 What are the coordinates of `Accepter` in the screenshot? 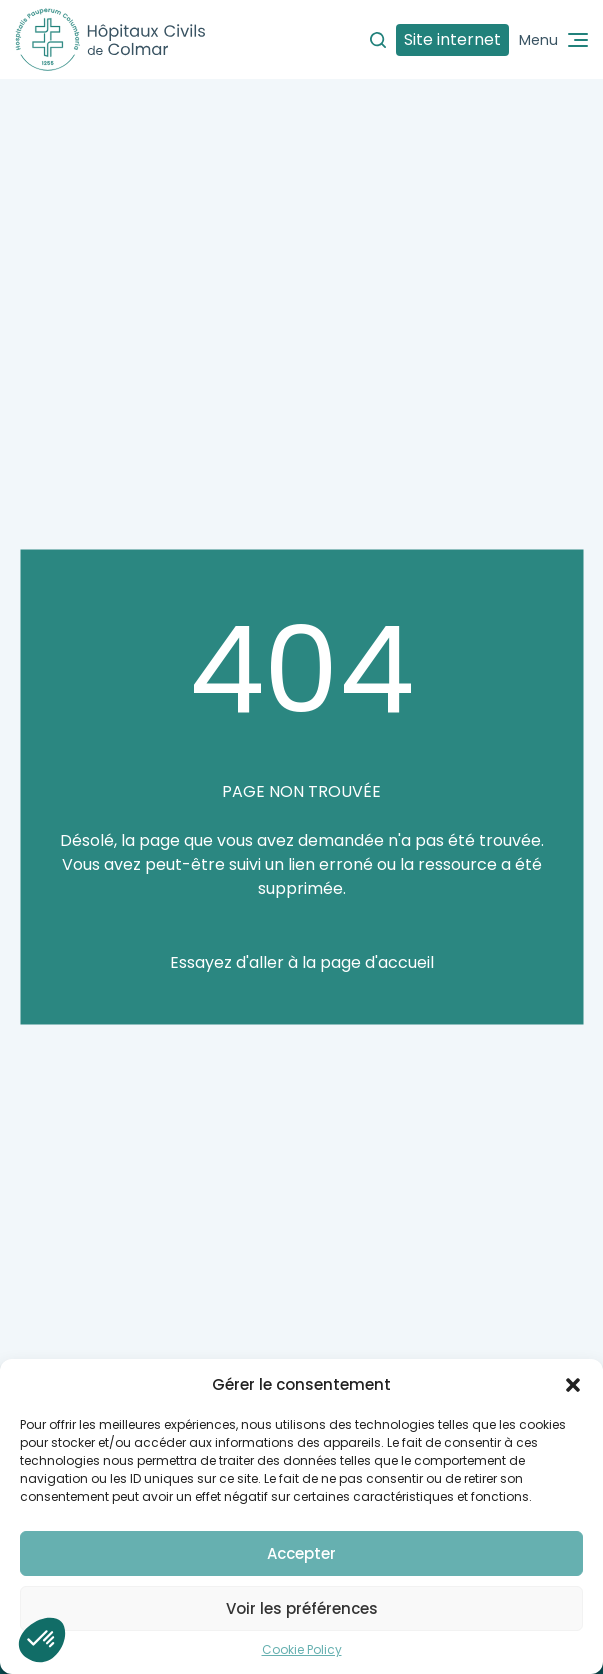 It's located at (301, 1553).